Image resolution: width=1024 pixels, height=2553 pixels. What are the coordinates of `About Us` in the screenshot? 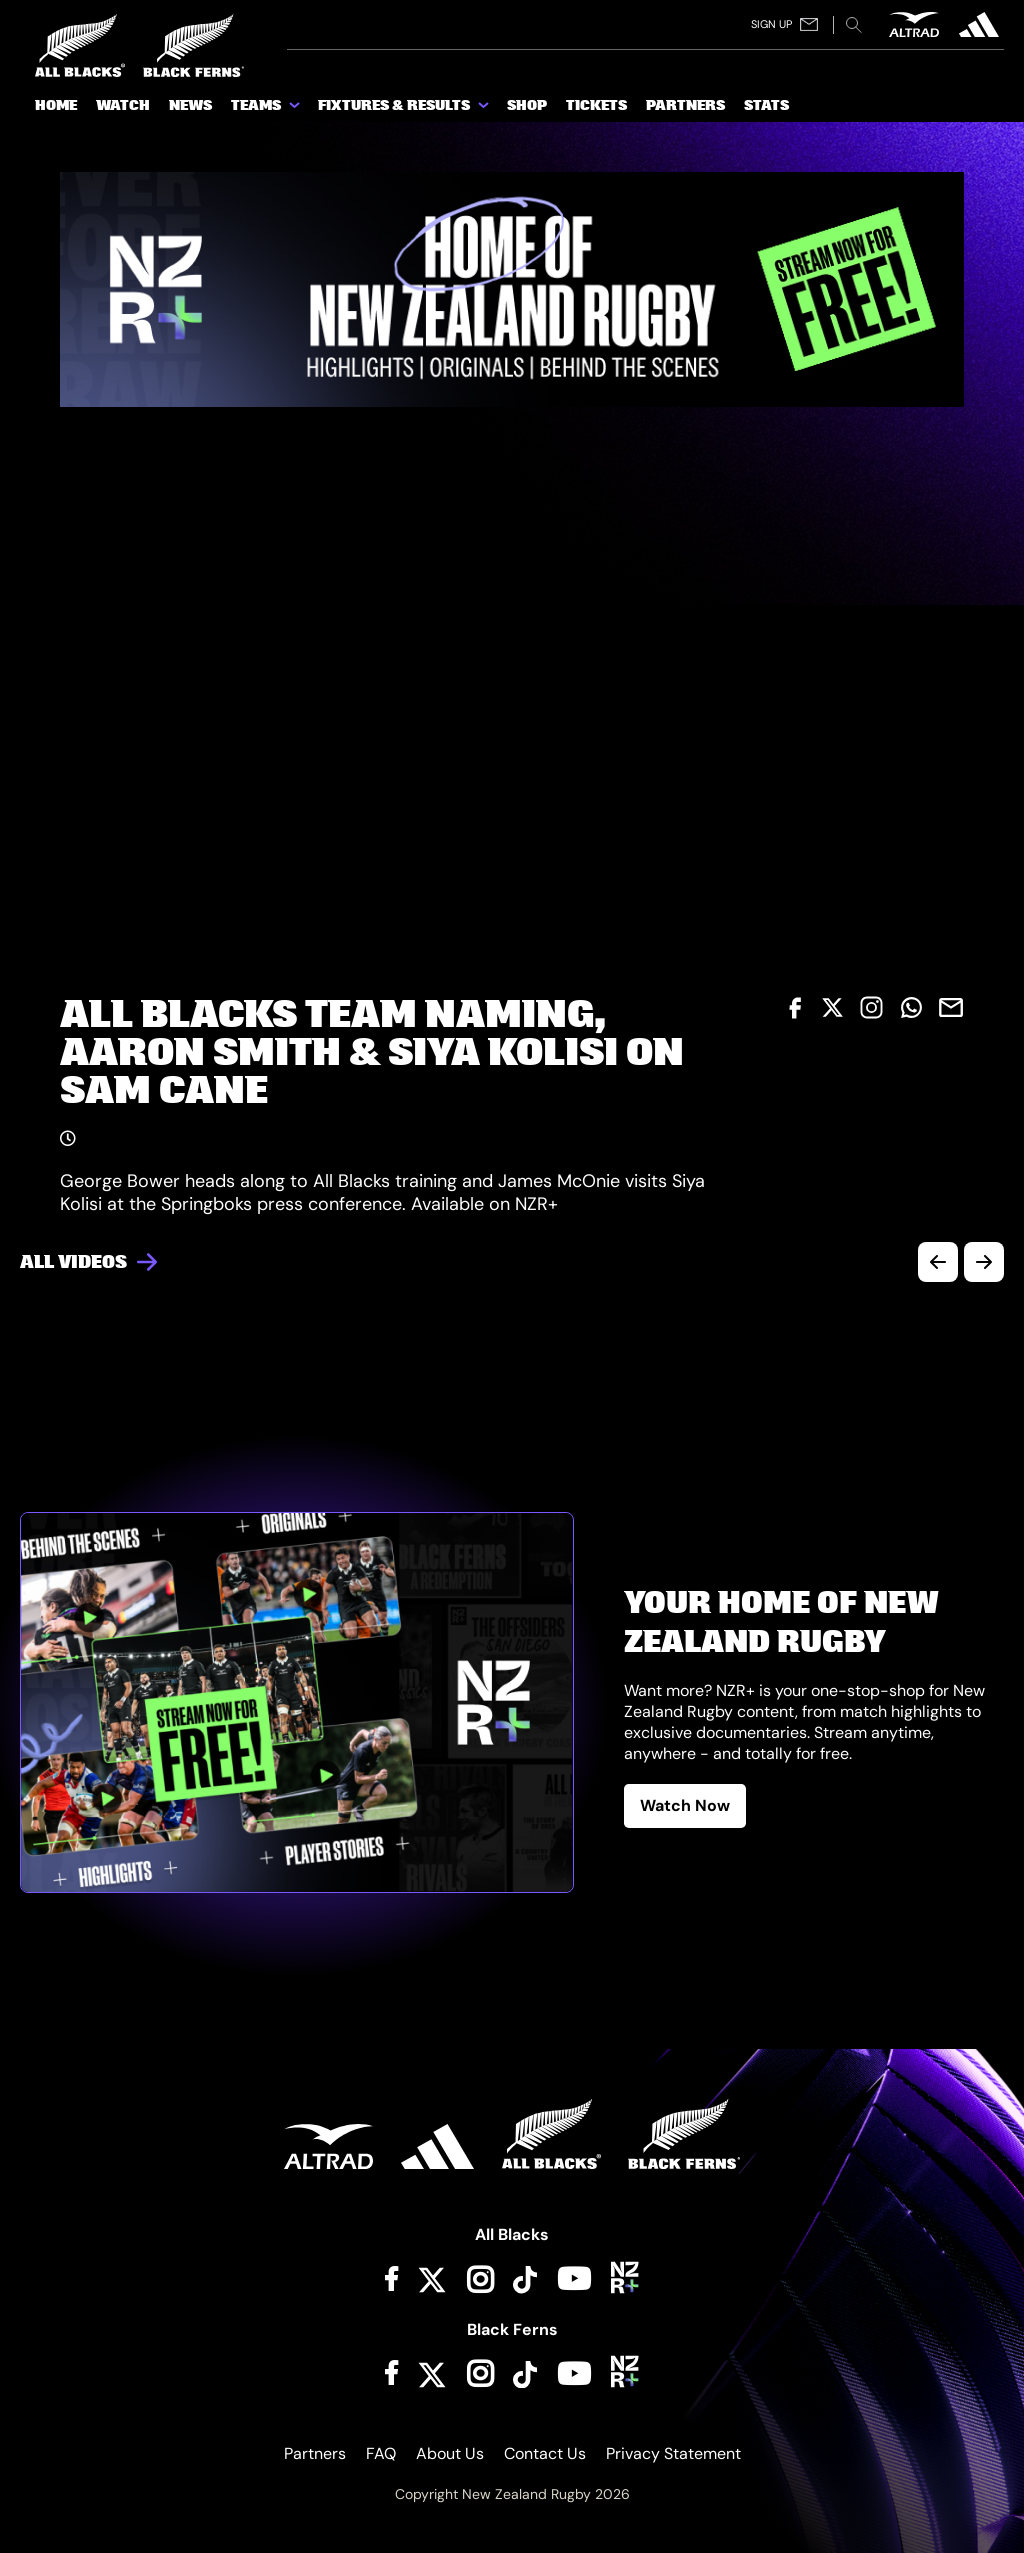 It's located at (450, 2453).